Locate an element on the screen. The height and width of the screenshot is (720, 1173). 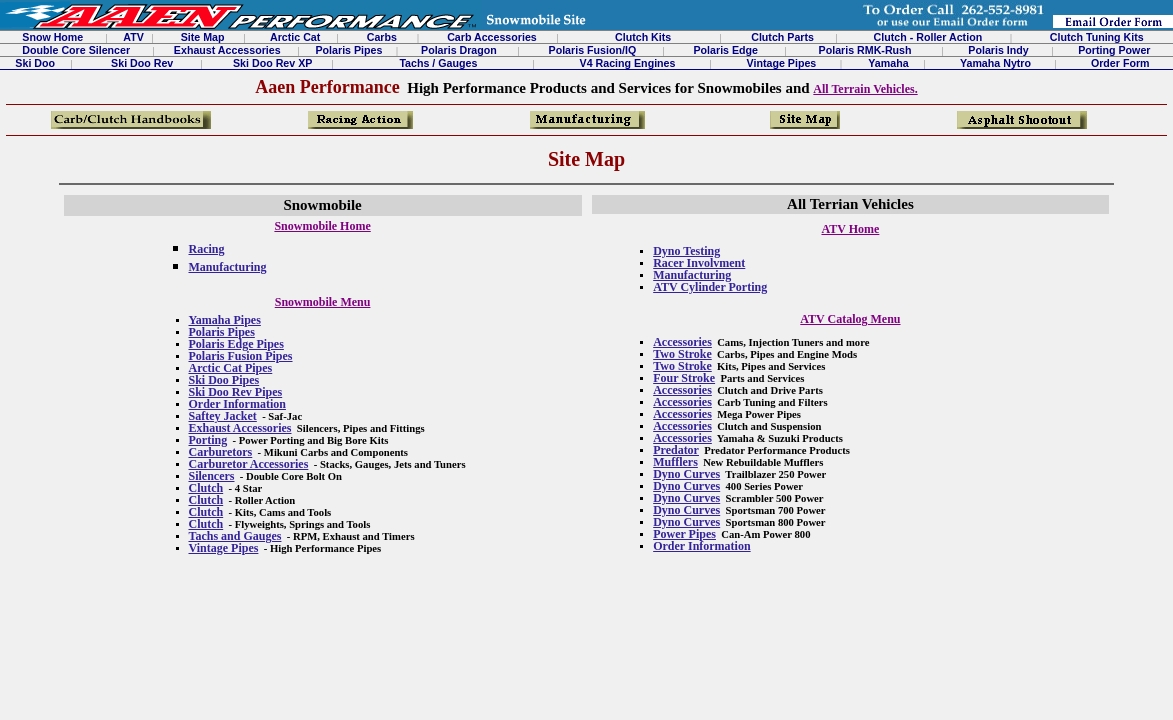
Clutch Parts is located at coordinates (782, 37).